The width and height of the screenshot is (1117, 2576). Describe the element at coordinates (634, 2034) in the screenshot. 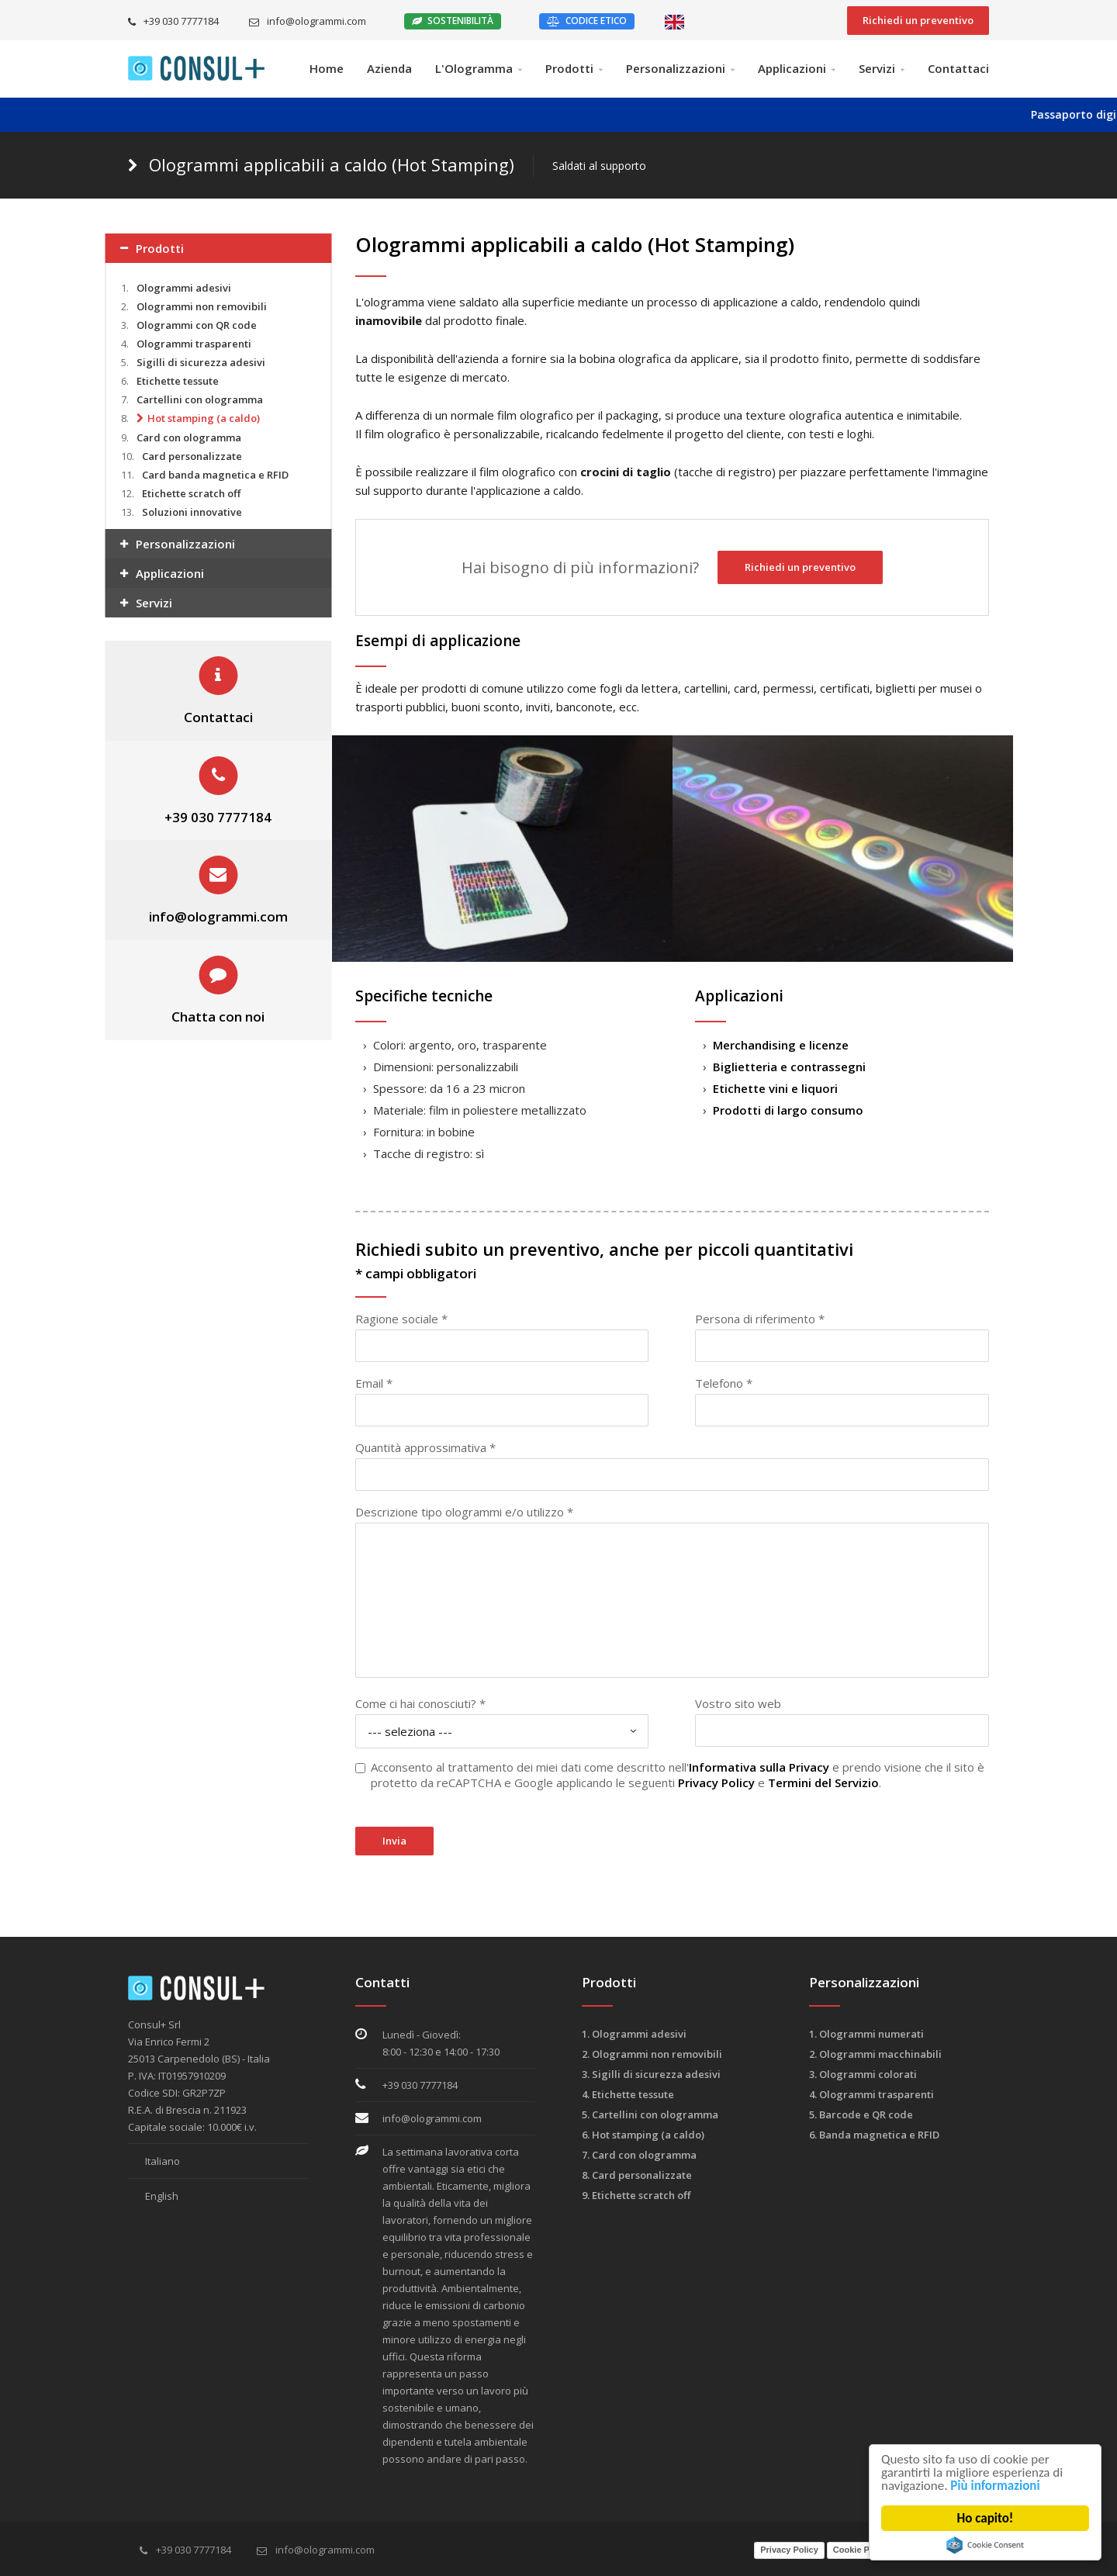

I see `1. Ologrammi adesivi` at that location.